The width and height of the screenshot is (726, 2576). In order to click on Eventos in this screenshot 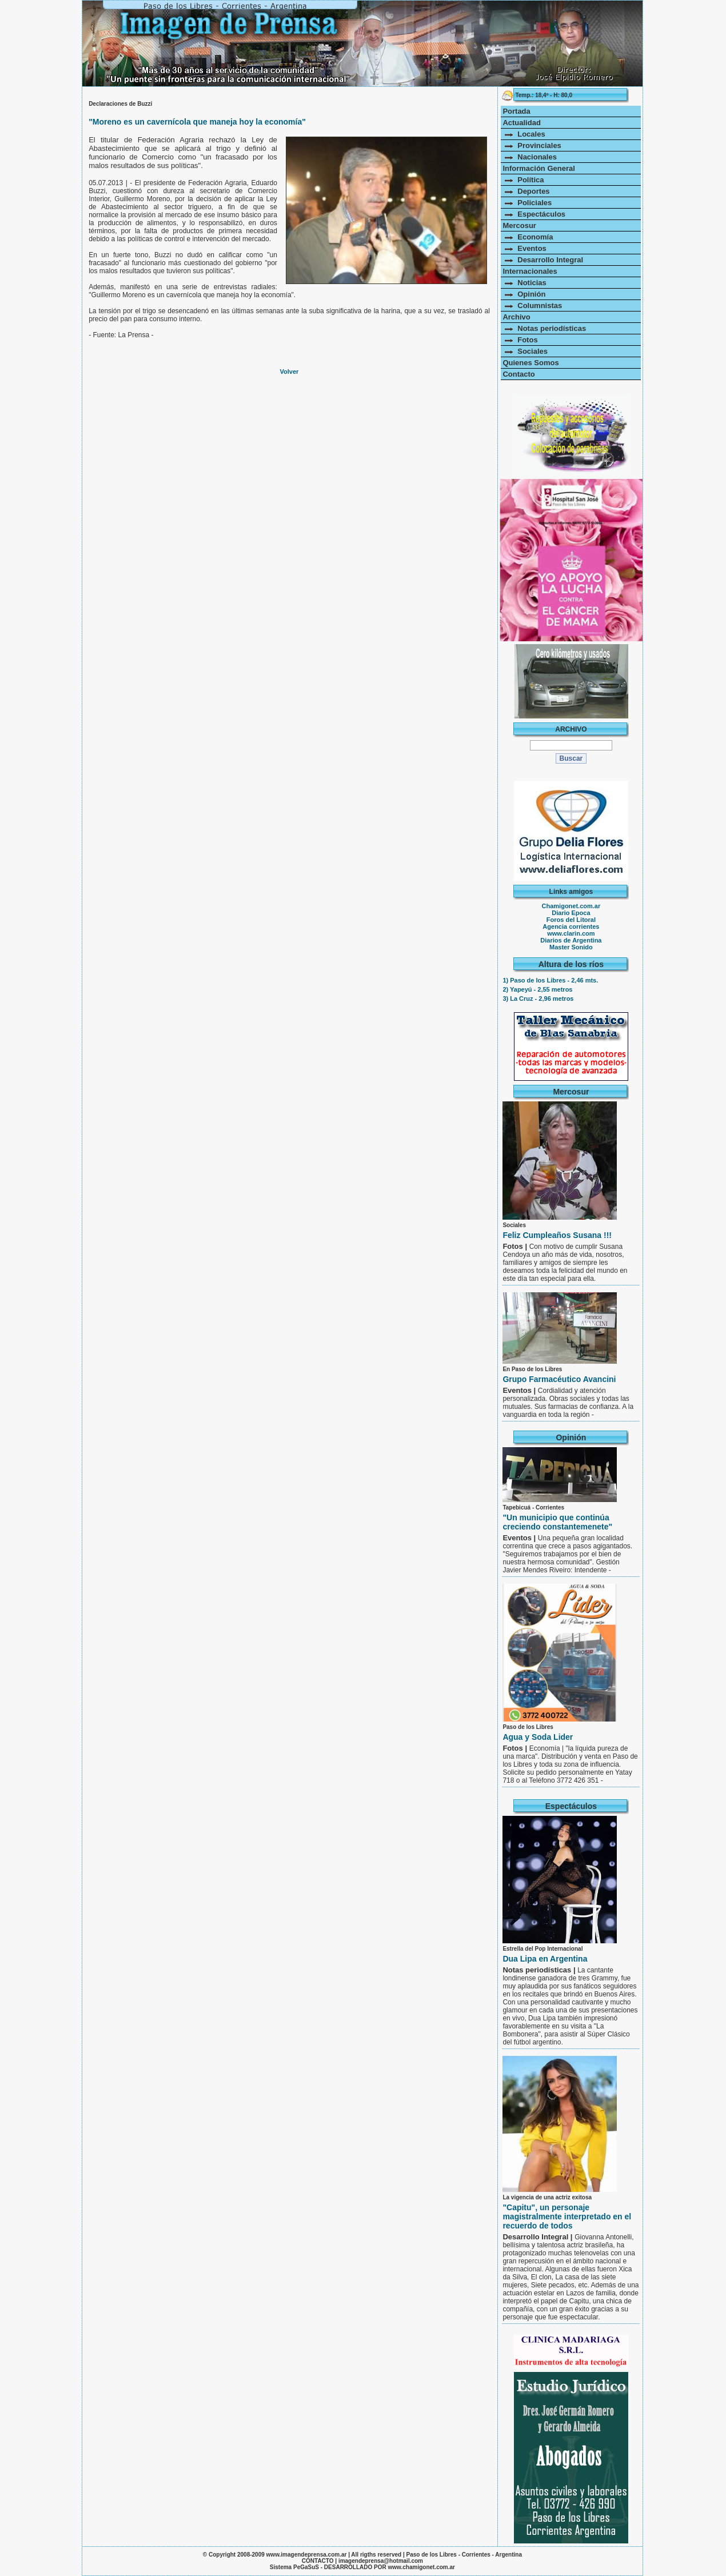, I will do `click(524, 248)`.